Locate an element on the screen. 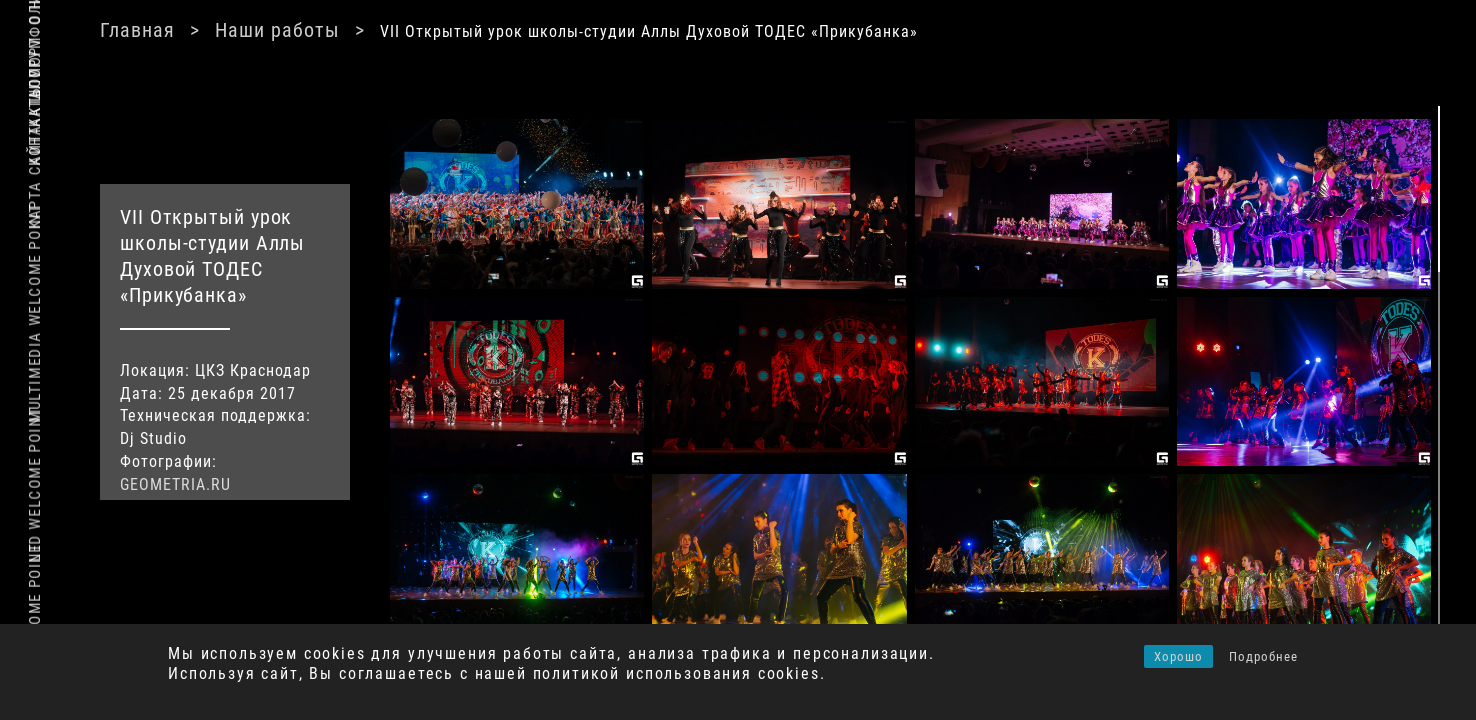 Image resolution: width=1476 pixels, height=720 pixels. Подробнее is located at coordinates (1263, 656).